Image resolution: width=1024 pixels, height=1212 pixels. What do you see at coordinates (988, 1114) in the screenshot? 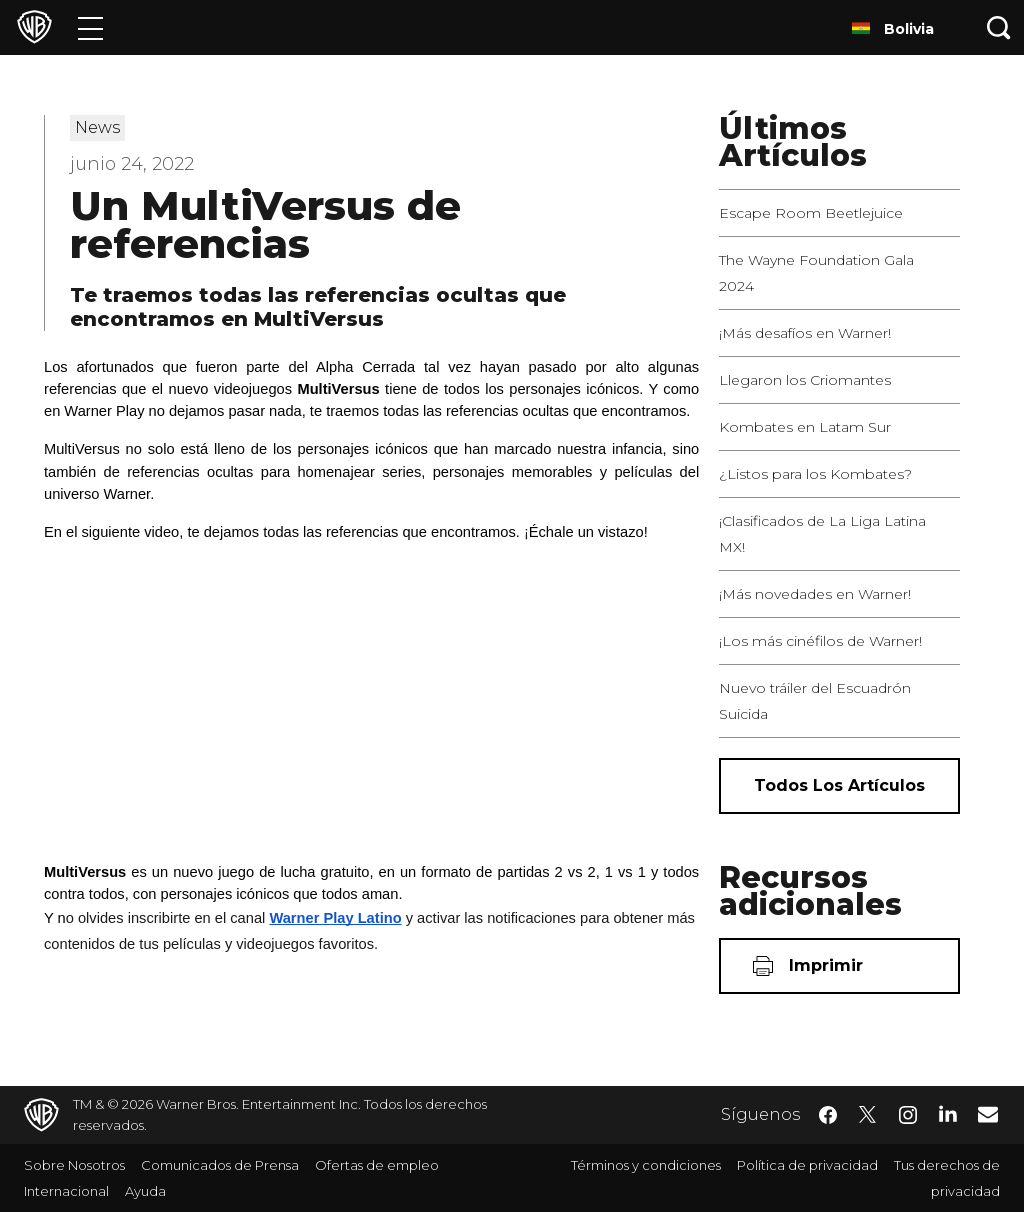
I see `​ [Newsletter - WarnerBrosLatino.com]` at bounding box center [988, 1114].